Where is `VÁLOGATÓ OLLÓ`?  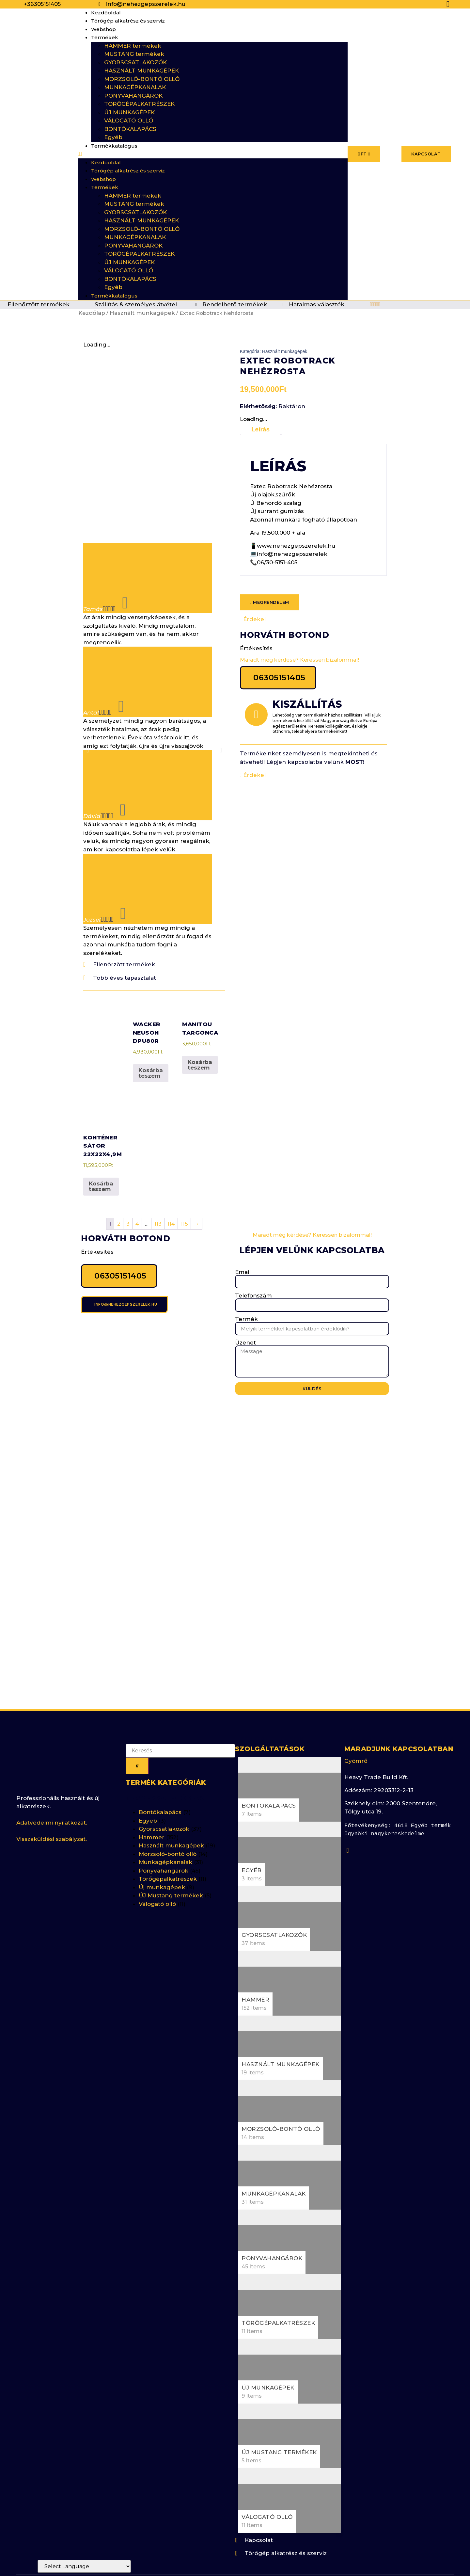
VÁLOGATÓ OLLÓ is located at coordinates (128, 120).